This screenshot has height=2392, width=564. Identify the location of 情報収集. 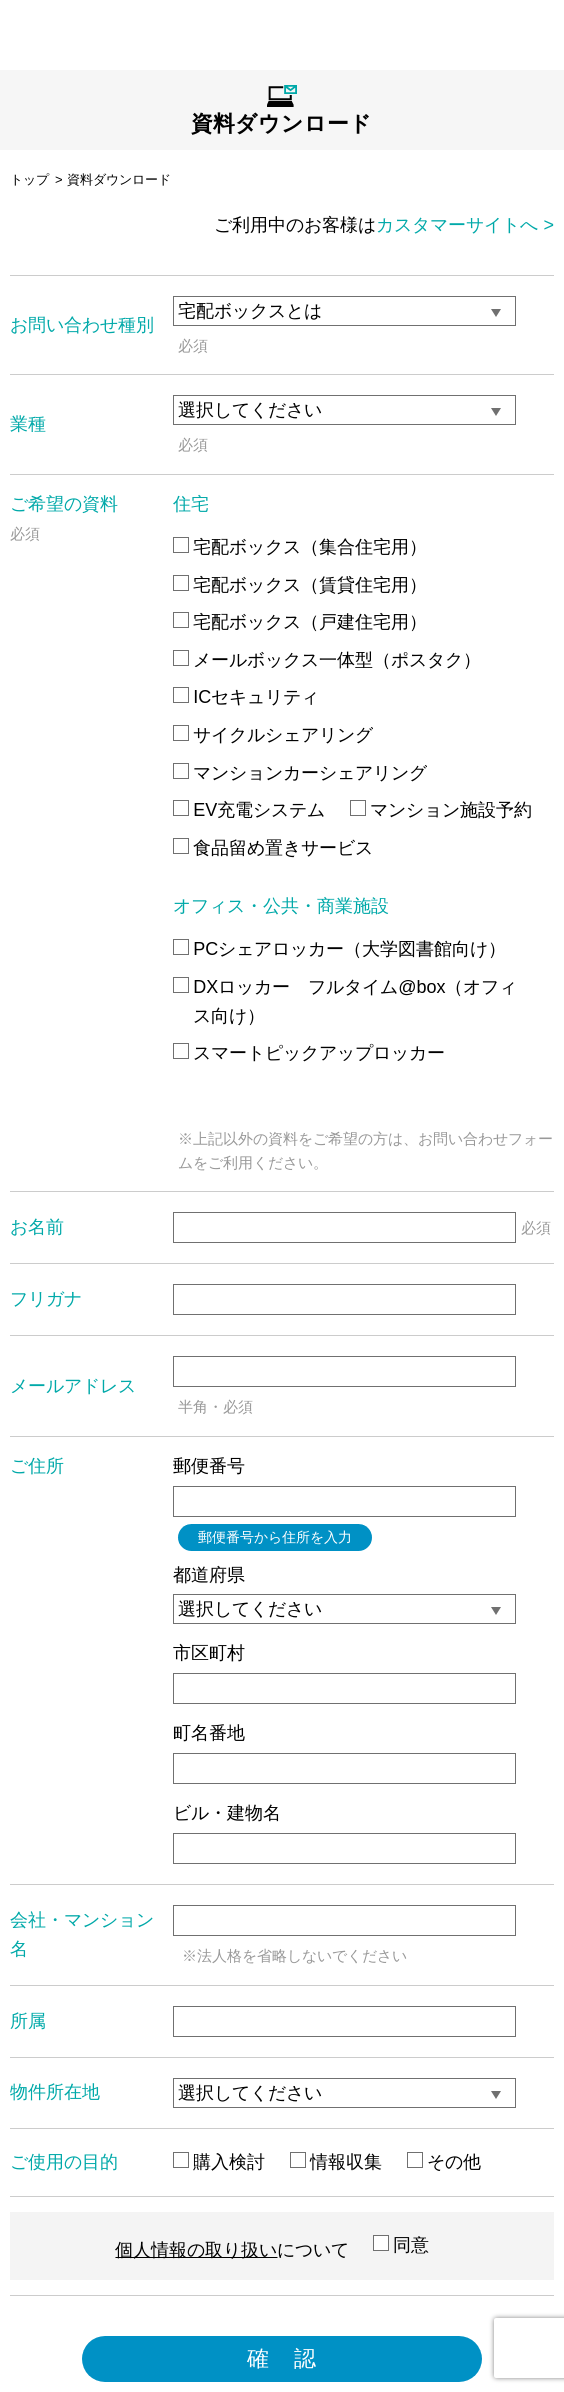
(336, 2162).